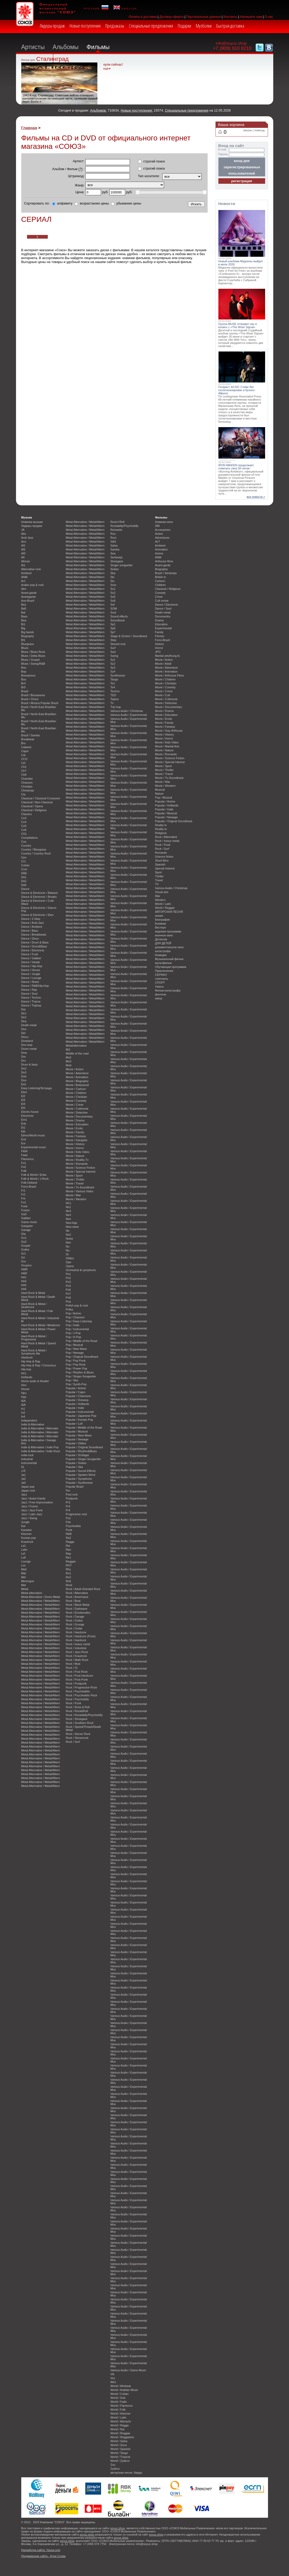  What do you see at coordinates (27, 1159) in the screenshot?
I see `Flamenco` at bounding box center [27, 1159].